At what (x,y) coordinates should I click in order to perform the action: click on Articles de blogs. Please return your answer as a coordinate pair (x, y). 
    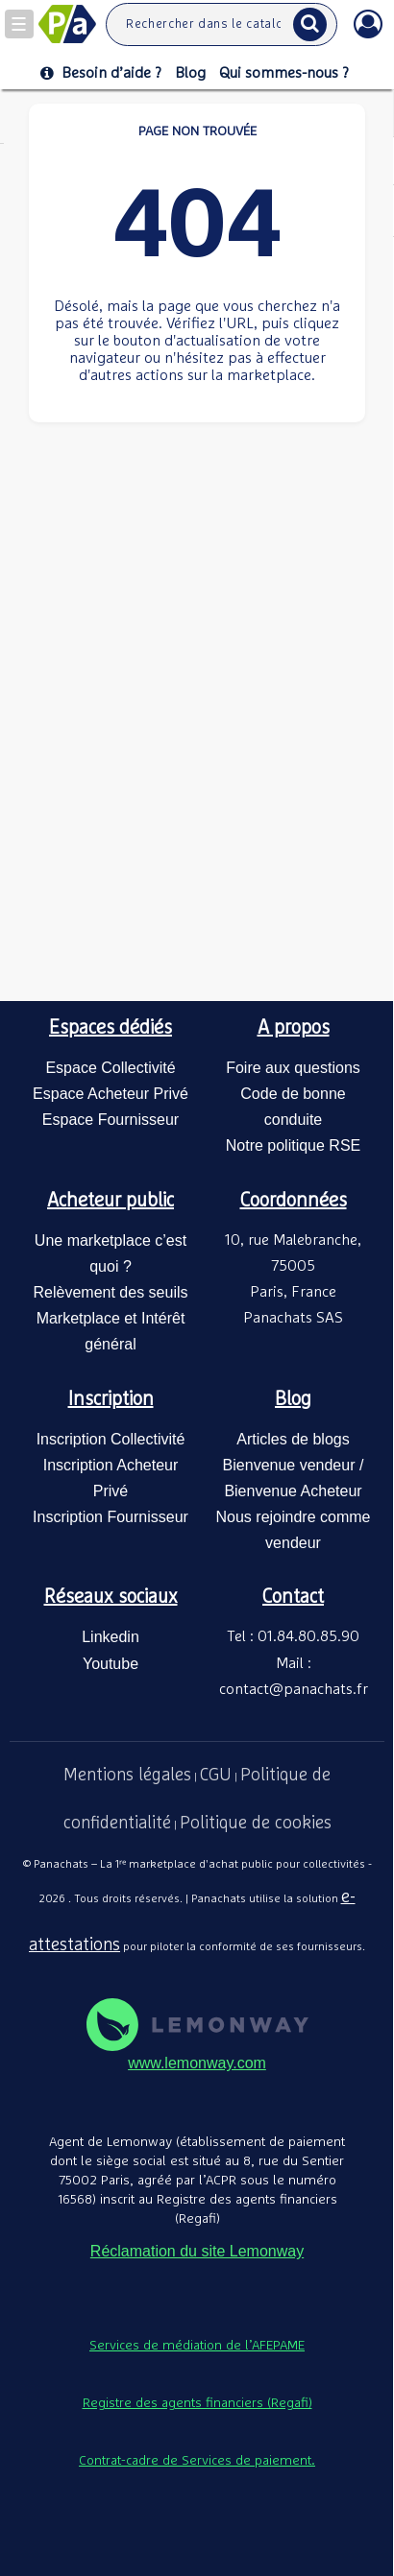
    Looking at the image, I should click on (292, 1439).